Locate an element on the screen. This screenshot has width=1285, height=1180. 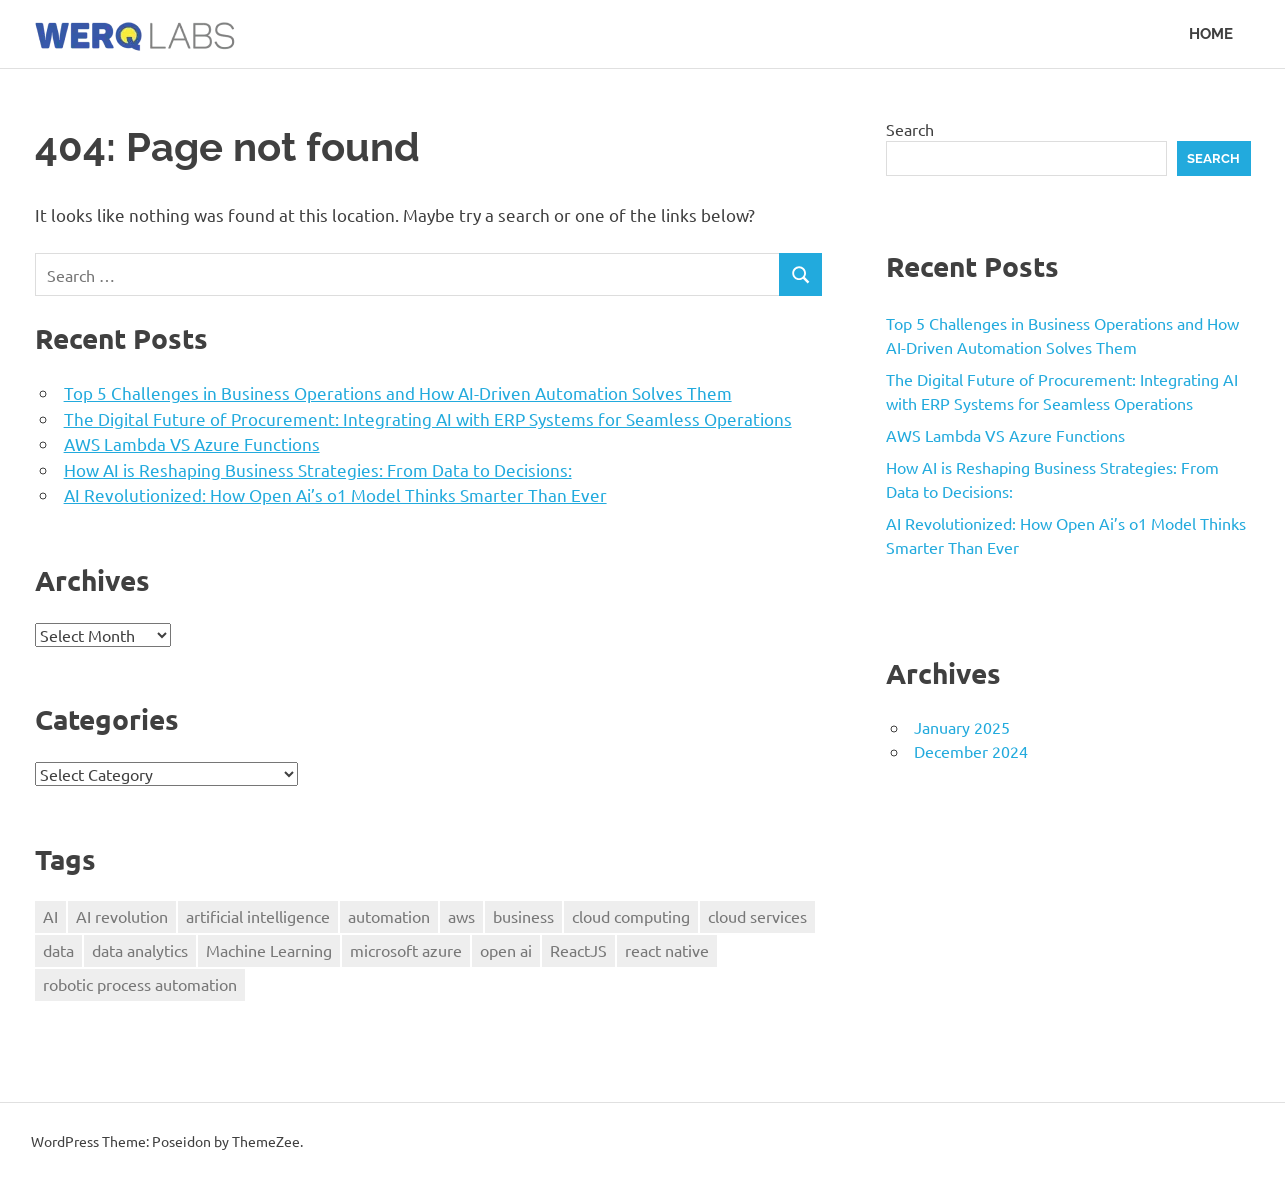
Top 5 Challenges in Business Operations and How AI-Driven Automation Solves Them is located at coordinates (398, 392).